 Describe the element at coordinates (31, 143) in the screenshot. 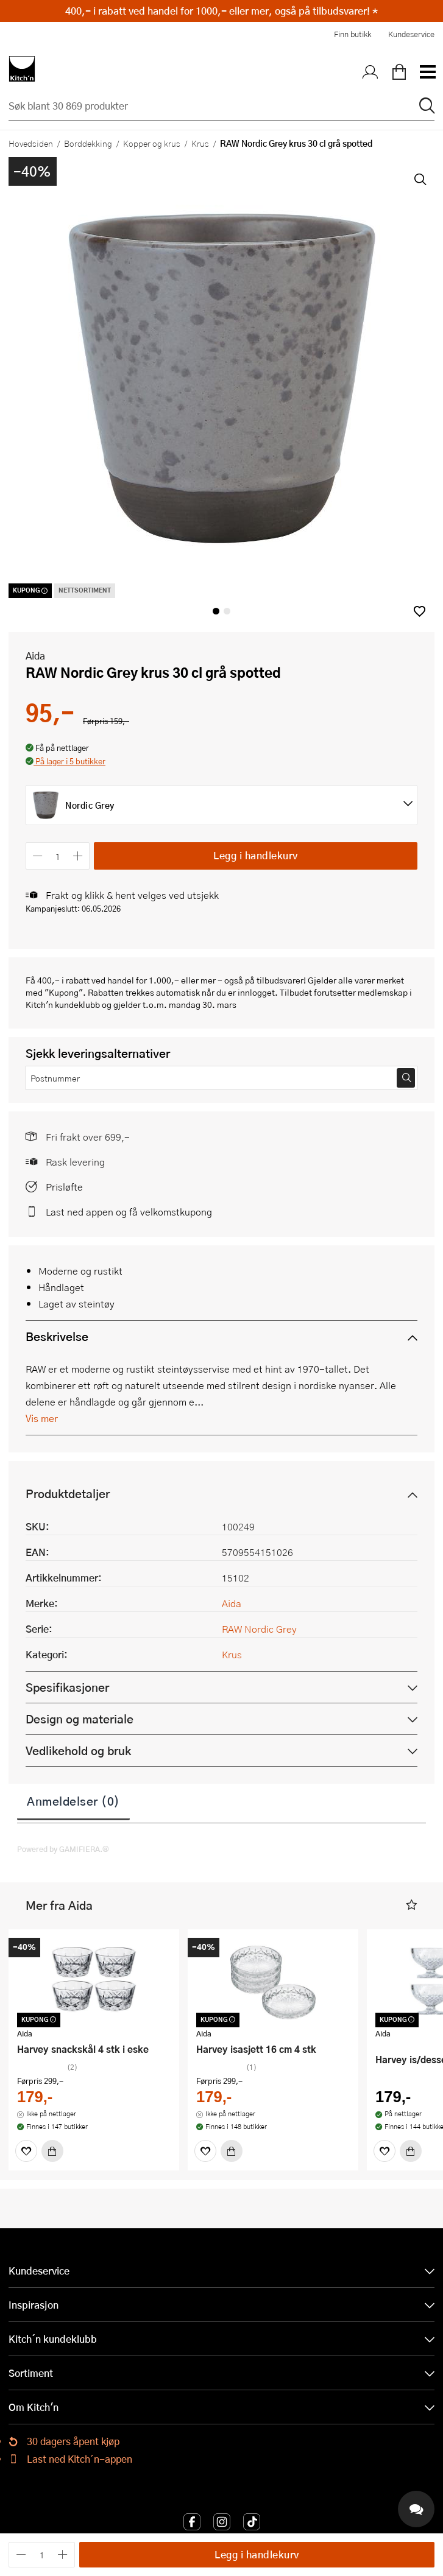

I see `Hovedsiden` at that location.